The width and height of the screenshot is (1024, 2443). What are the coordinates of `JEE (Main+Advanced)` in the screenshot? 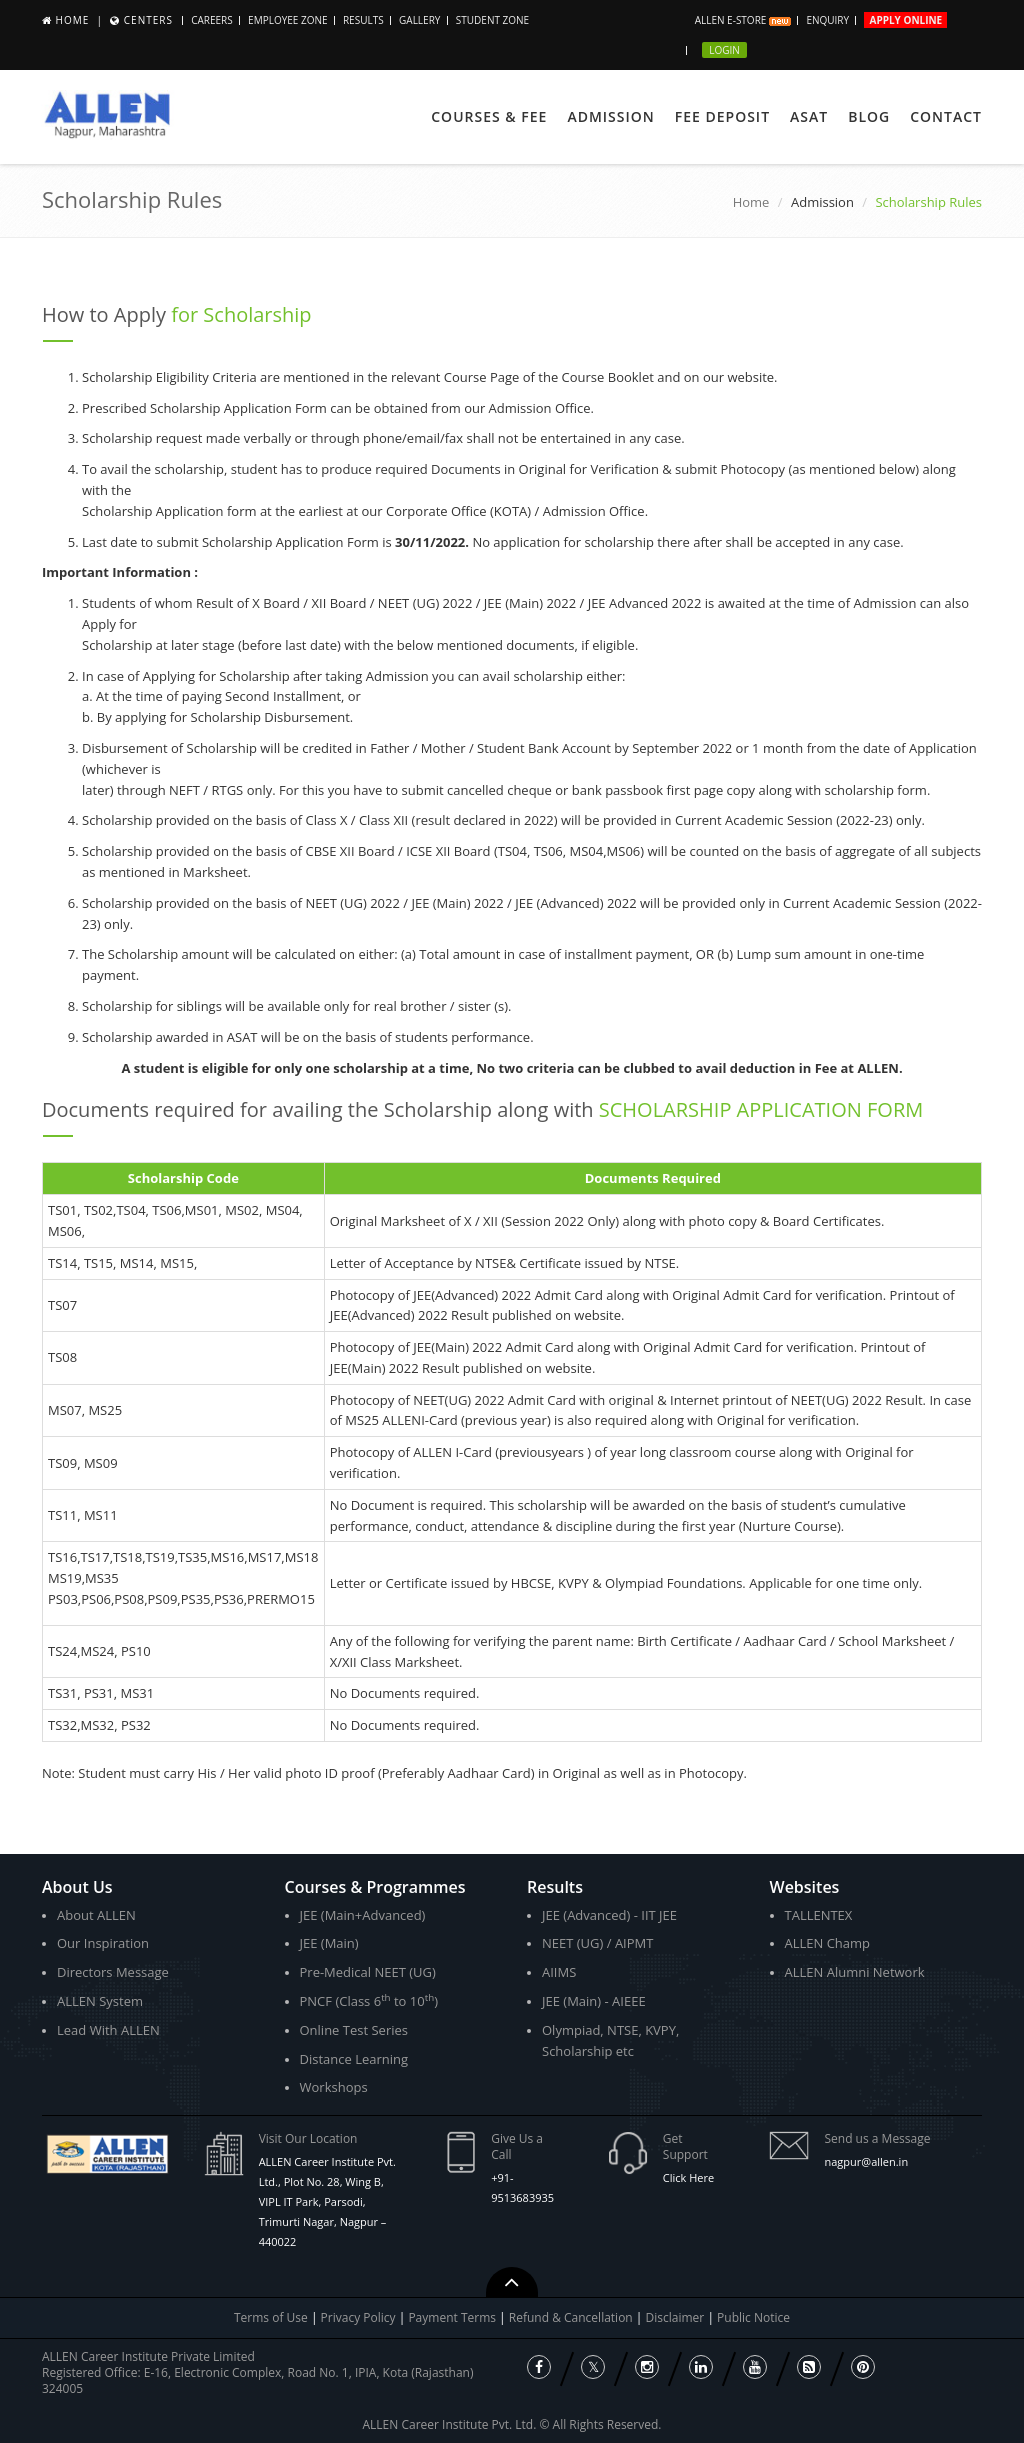 It's located at (363, 1915).